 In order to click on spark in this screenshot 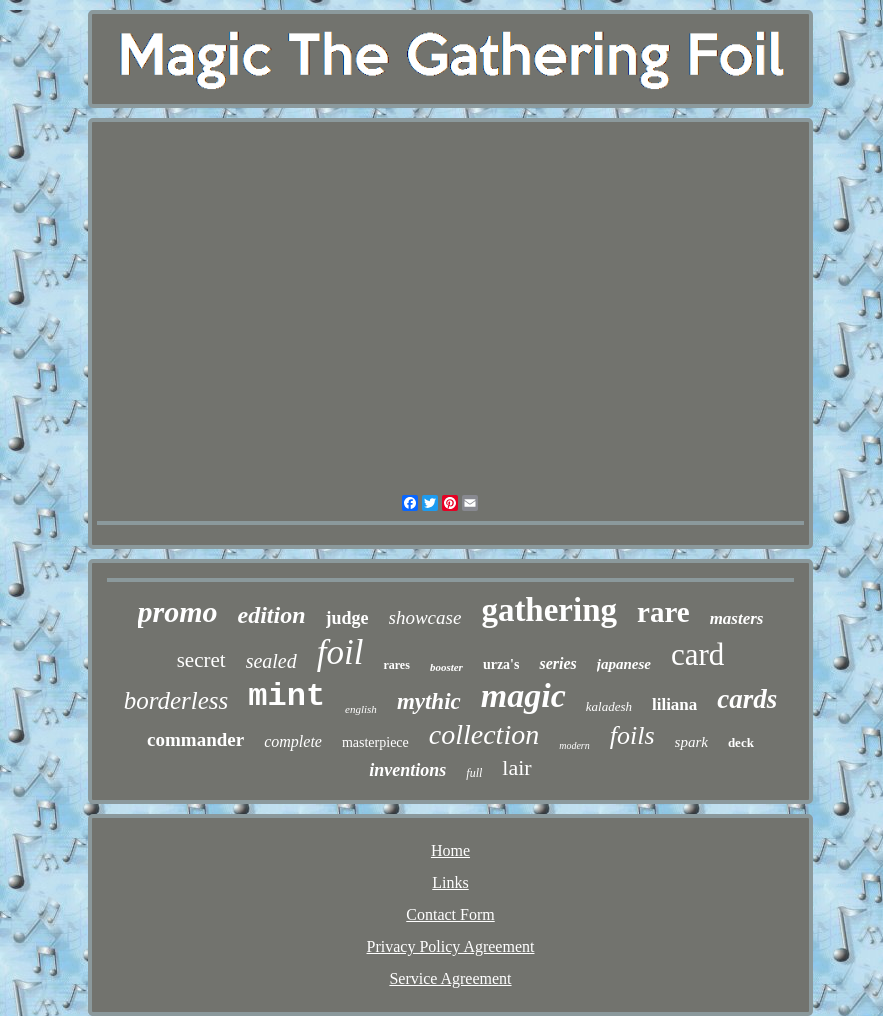, I will do `click(691, 742)`.